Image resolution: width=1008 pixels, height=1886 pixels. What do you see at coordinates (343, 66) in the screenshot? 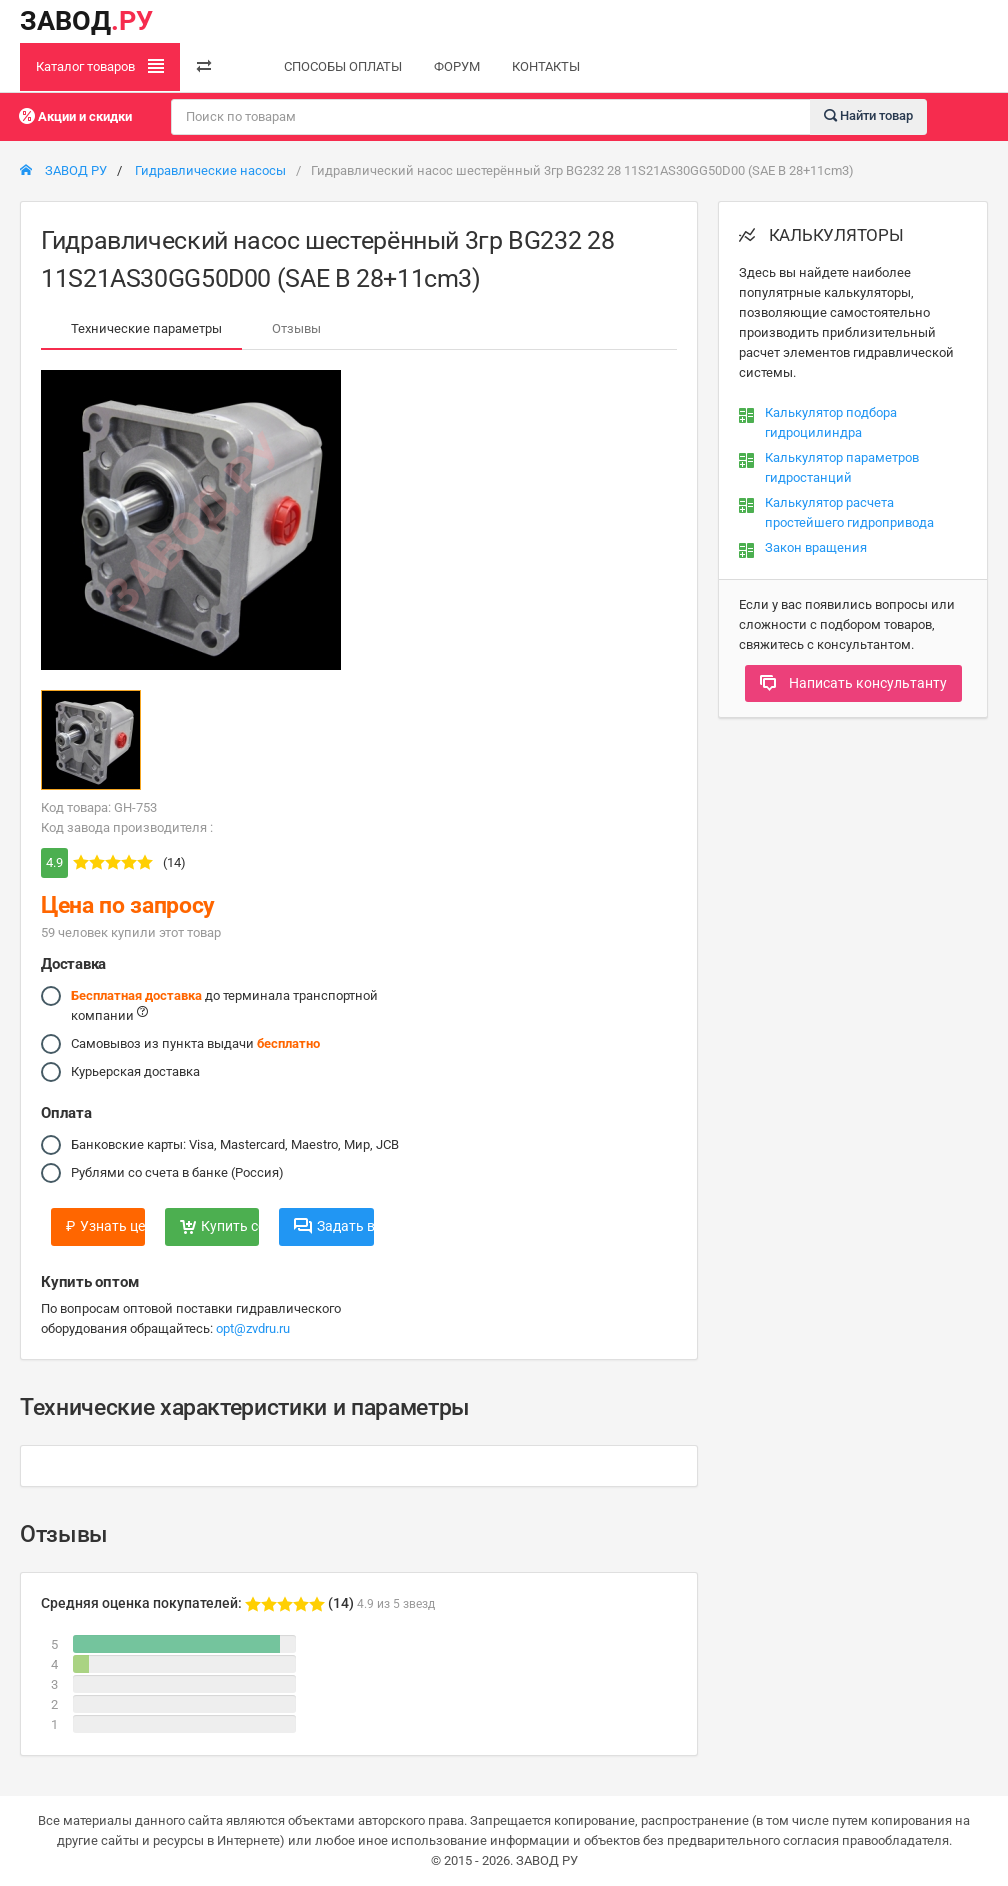
I see `СПОСОБЫ ОПЛАТЫ` at bounding box center [343, 66].